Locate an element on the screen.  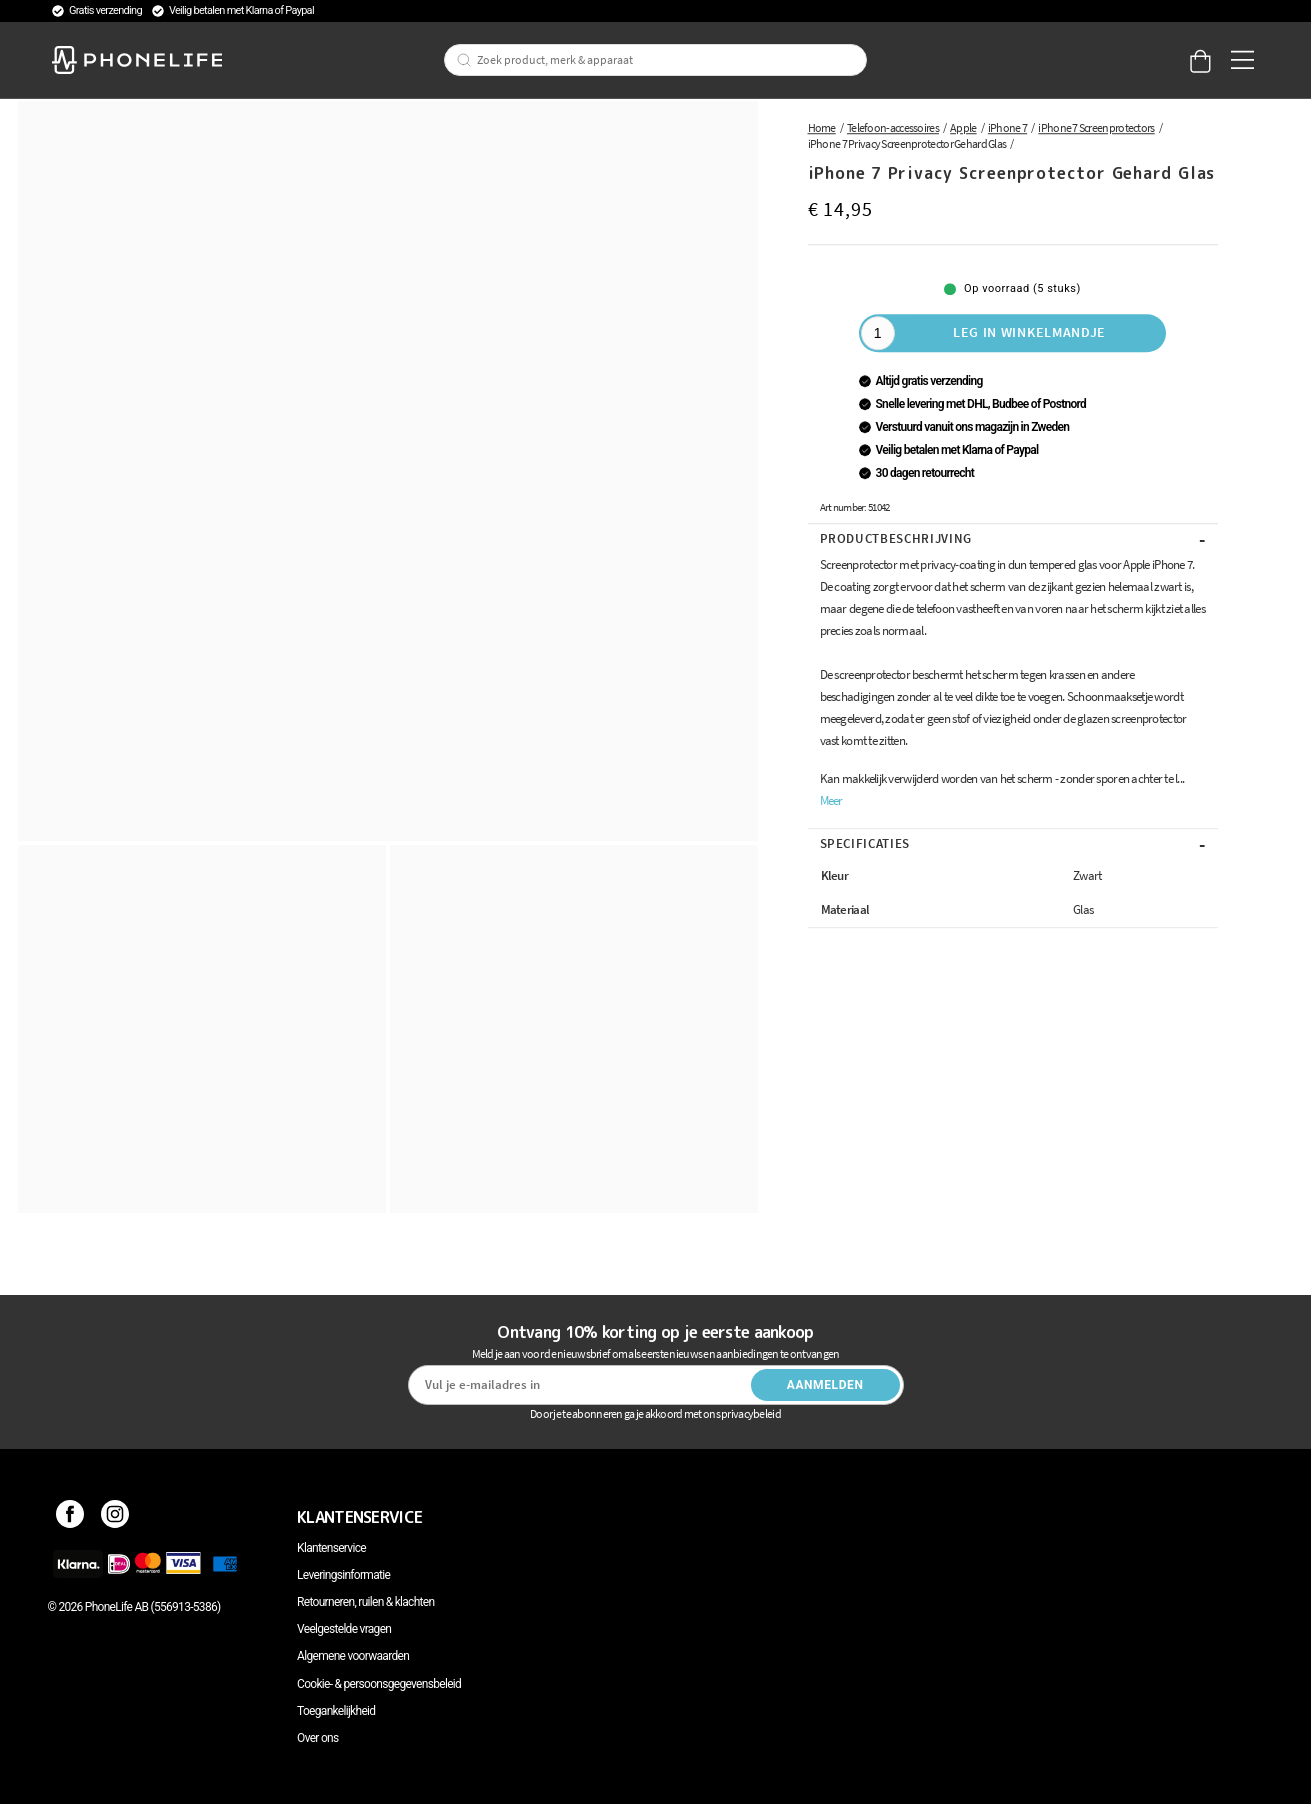
[Facebook] is located at coordinates (70, 1517).